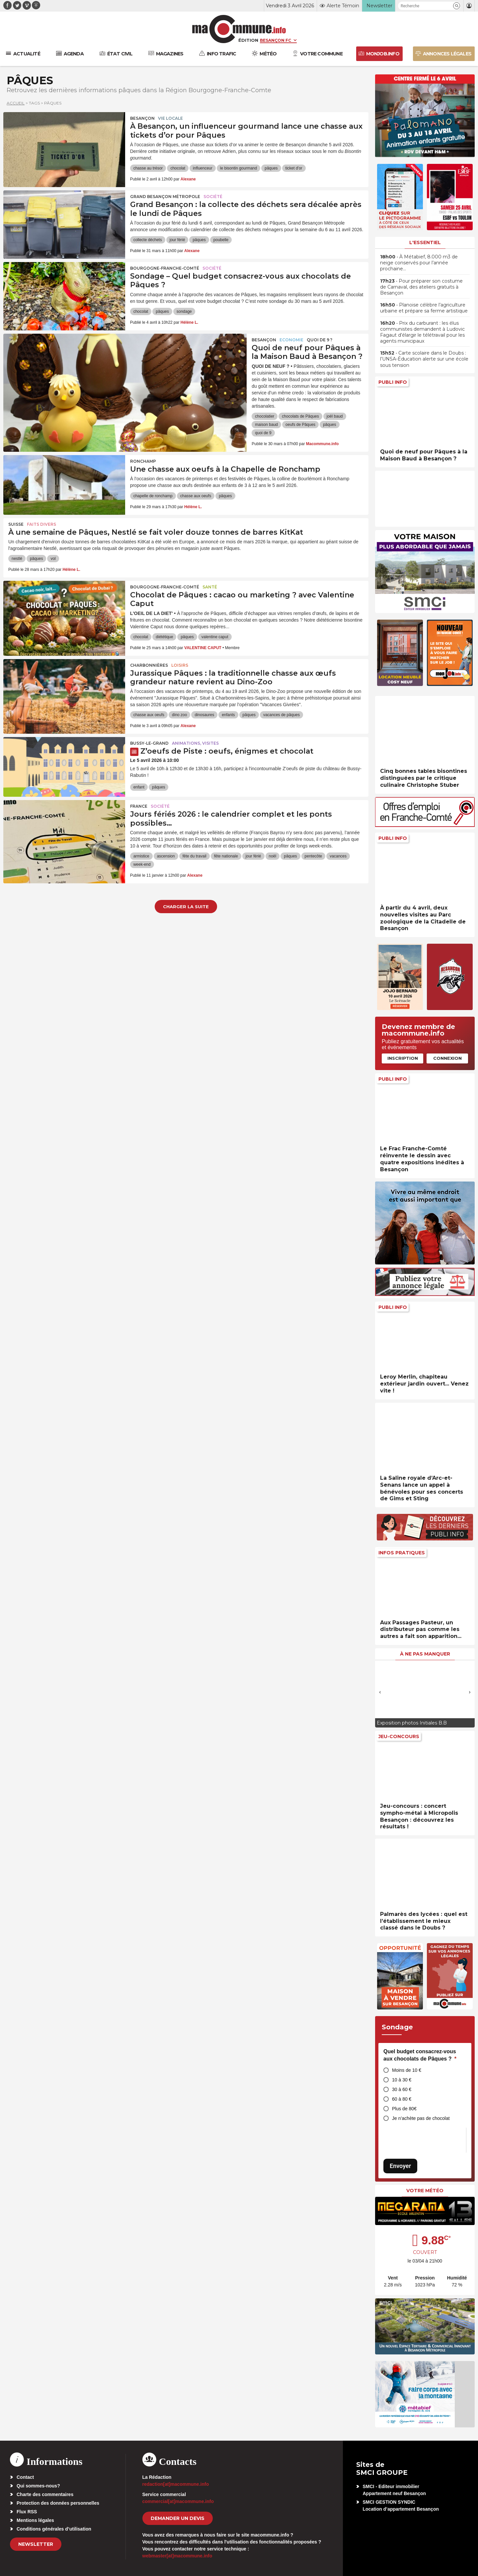 Image resolution: width=478 pixels, height=2576 pixels. Describe the element at coordinates (166, 856) in the screenshot. I see `ascension` at that location.